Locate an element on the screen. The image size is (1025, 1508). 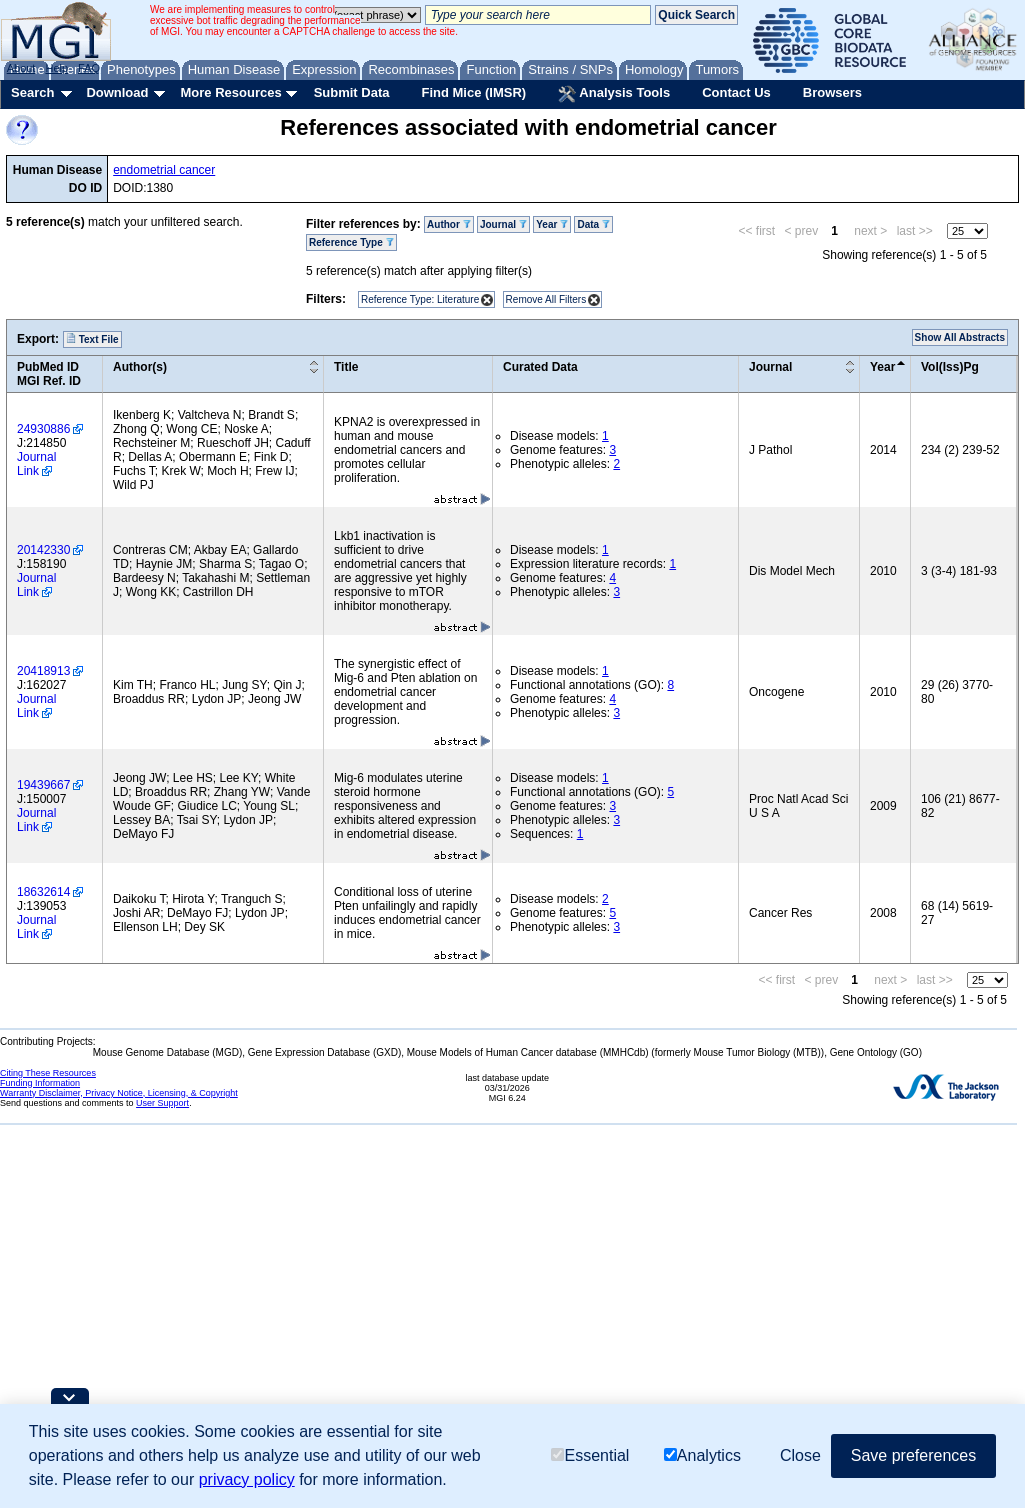
Essential is located at coordinates (590, 1455).